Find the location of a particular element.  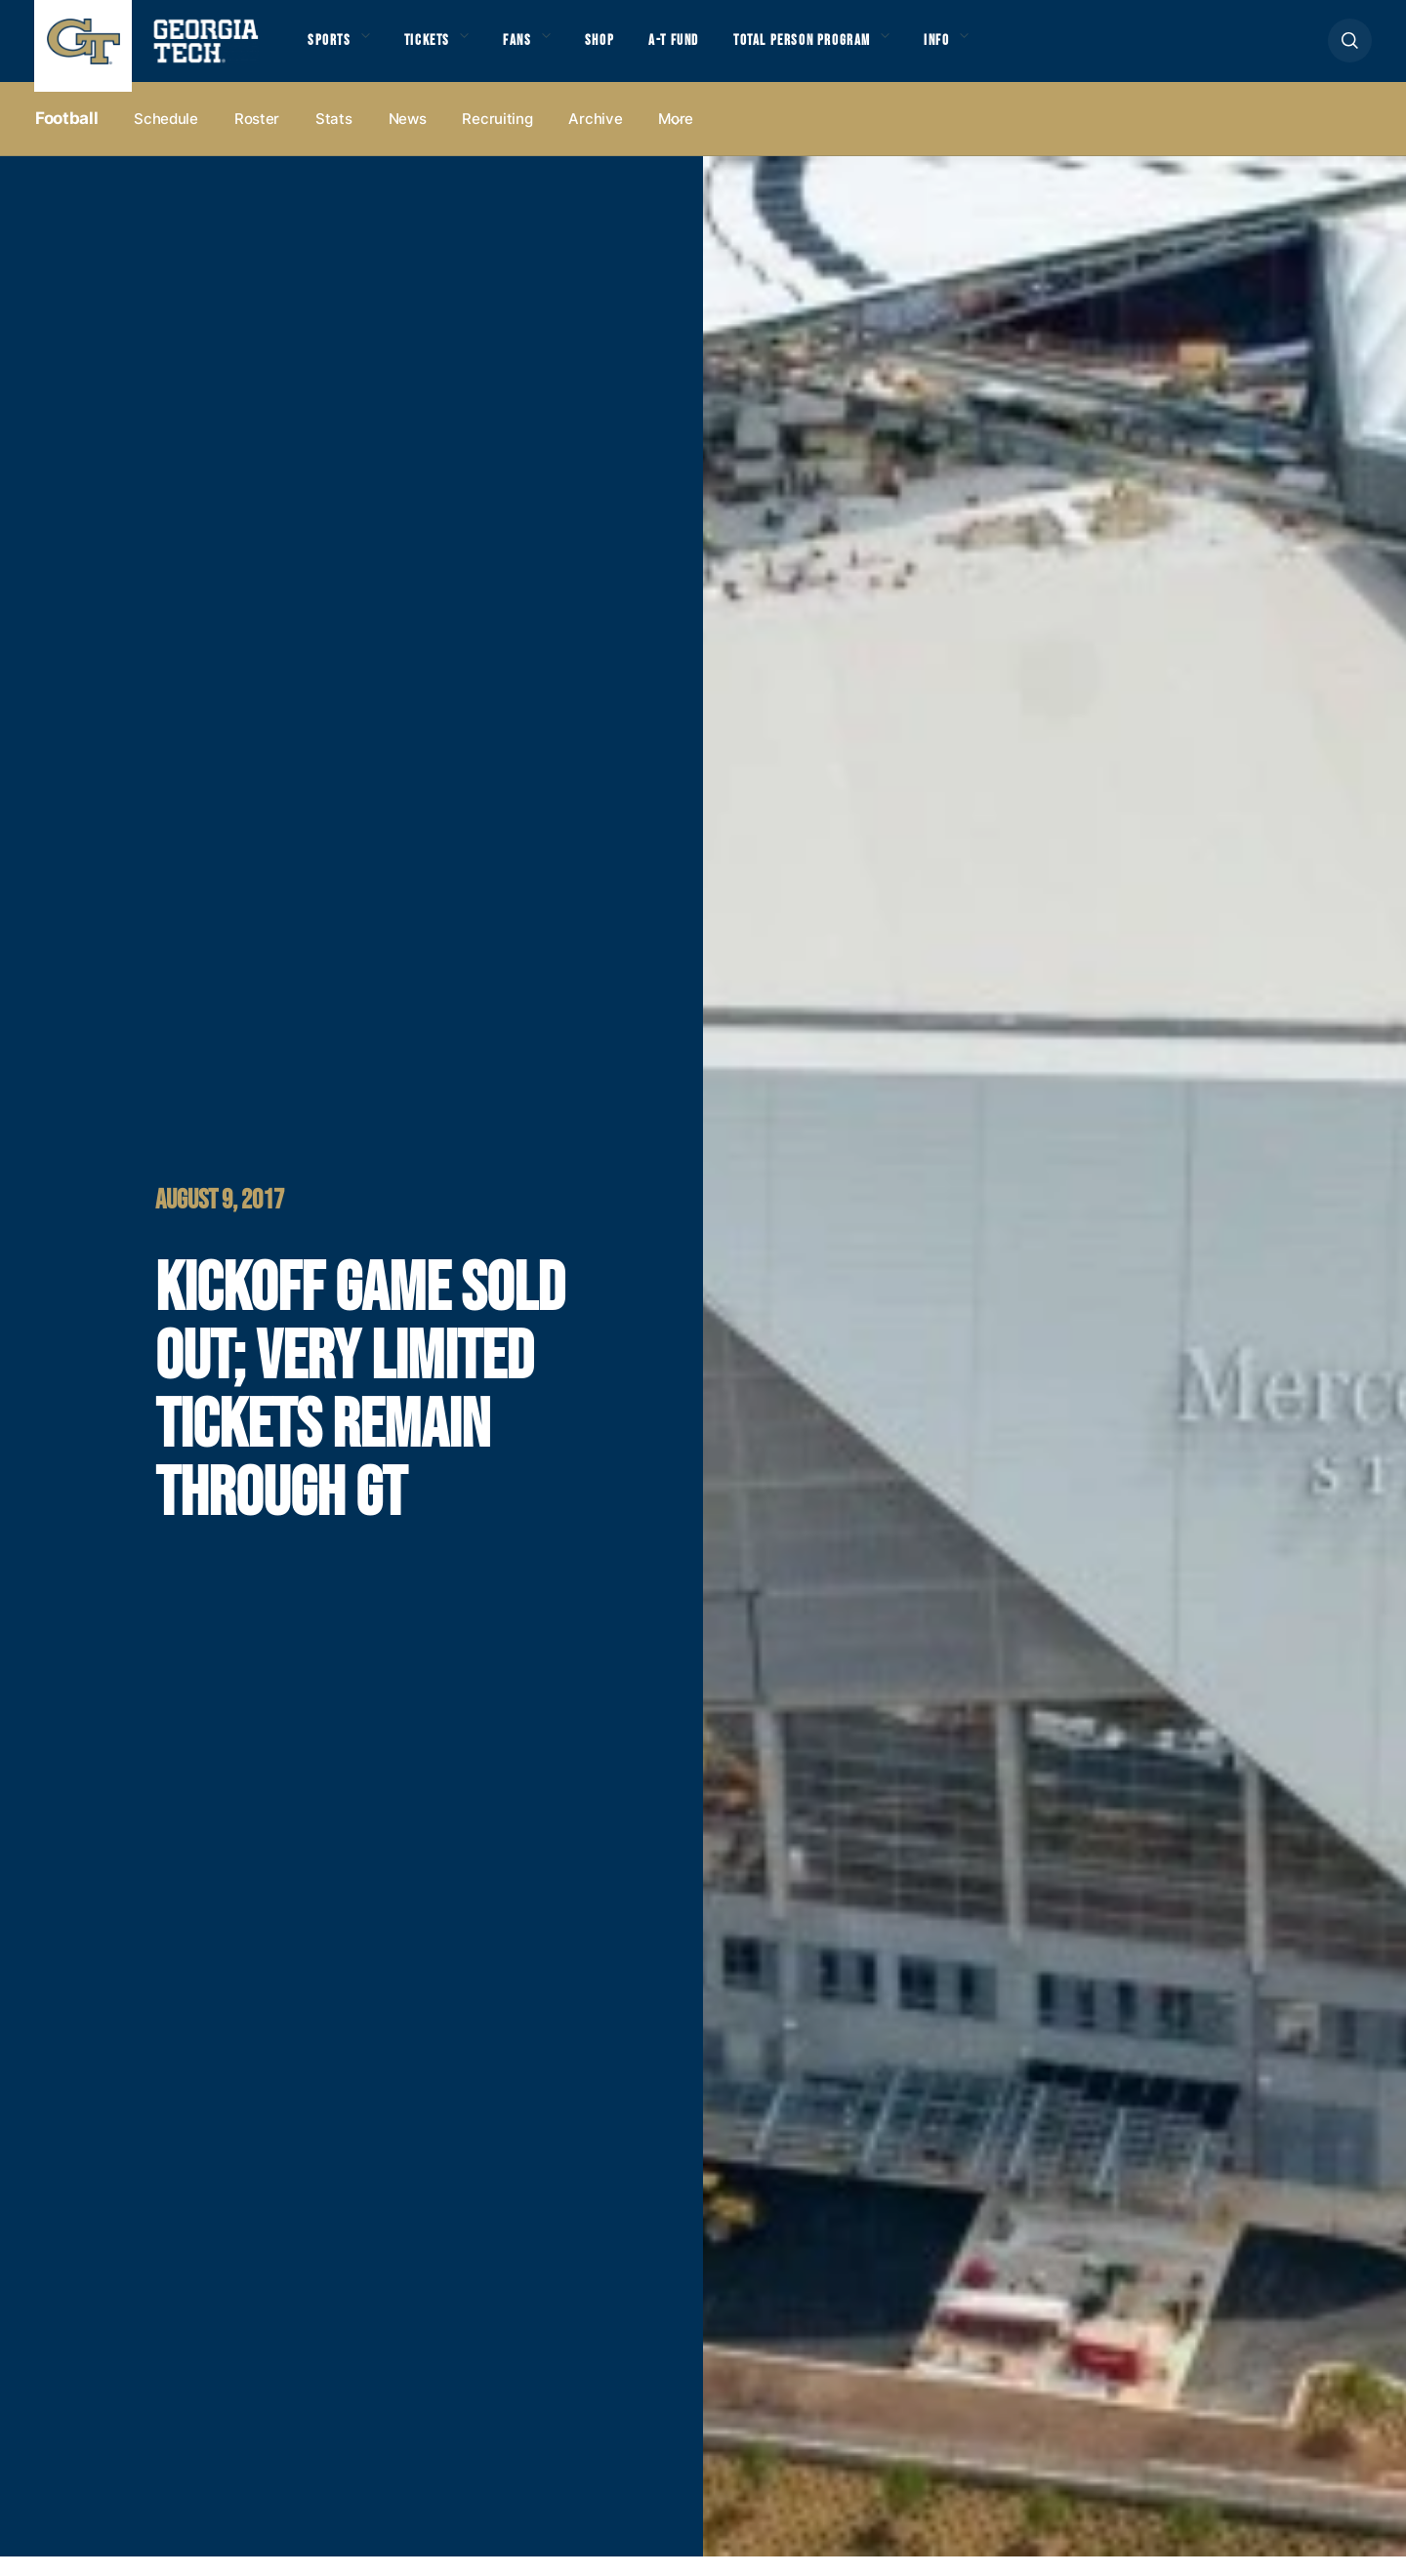

Info [button] is located at coordinates (996, 50).